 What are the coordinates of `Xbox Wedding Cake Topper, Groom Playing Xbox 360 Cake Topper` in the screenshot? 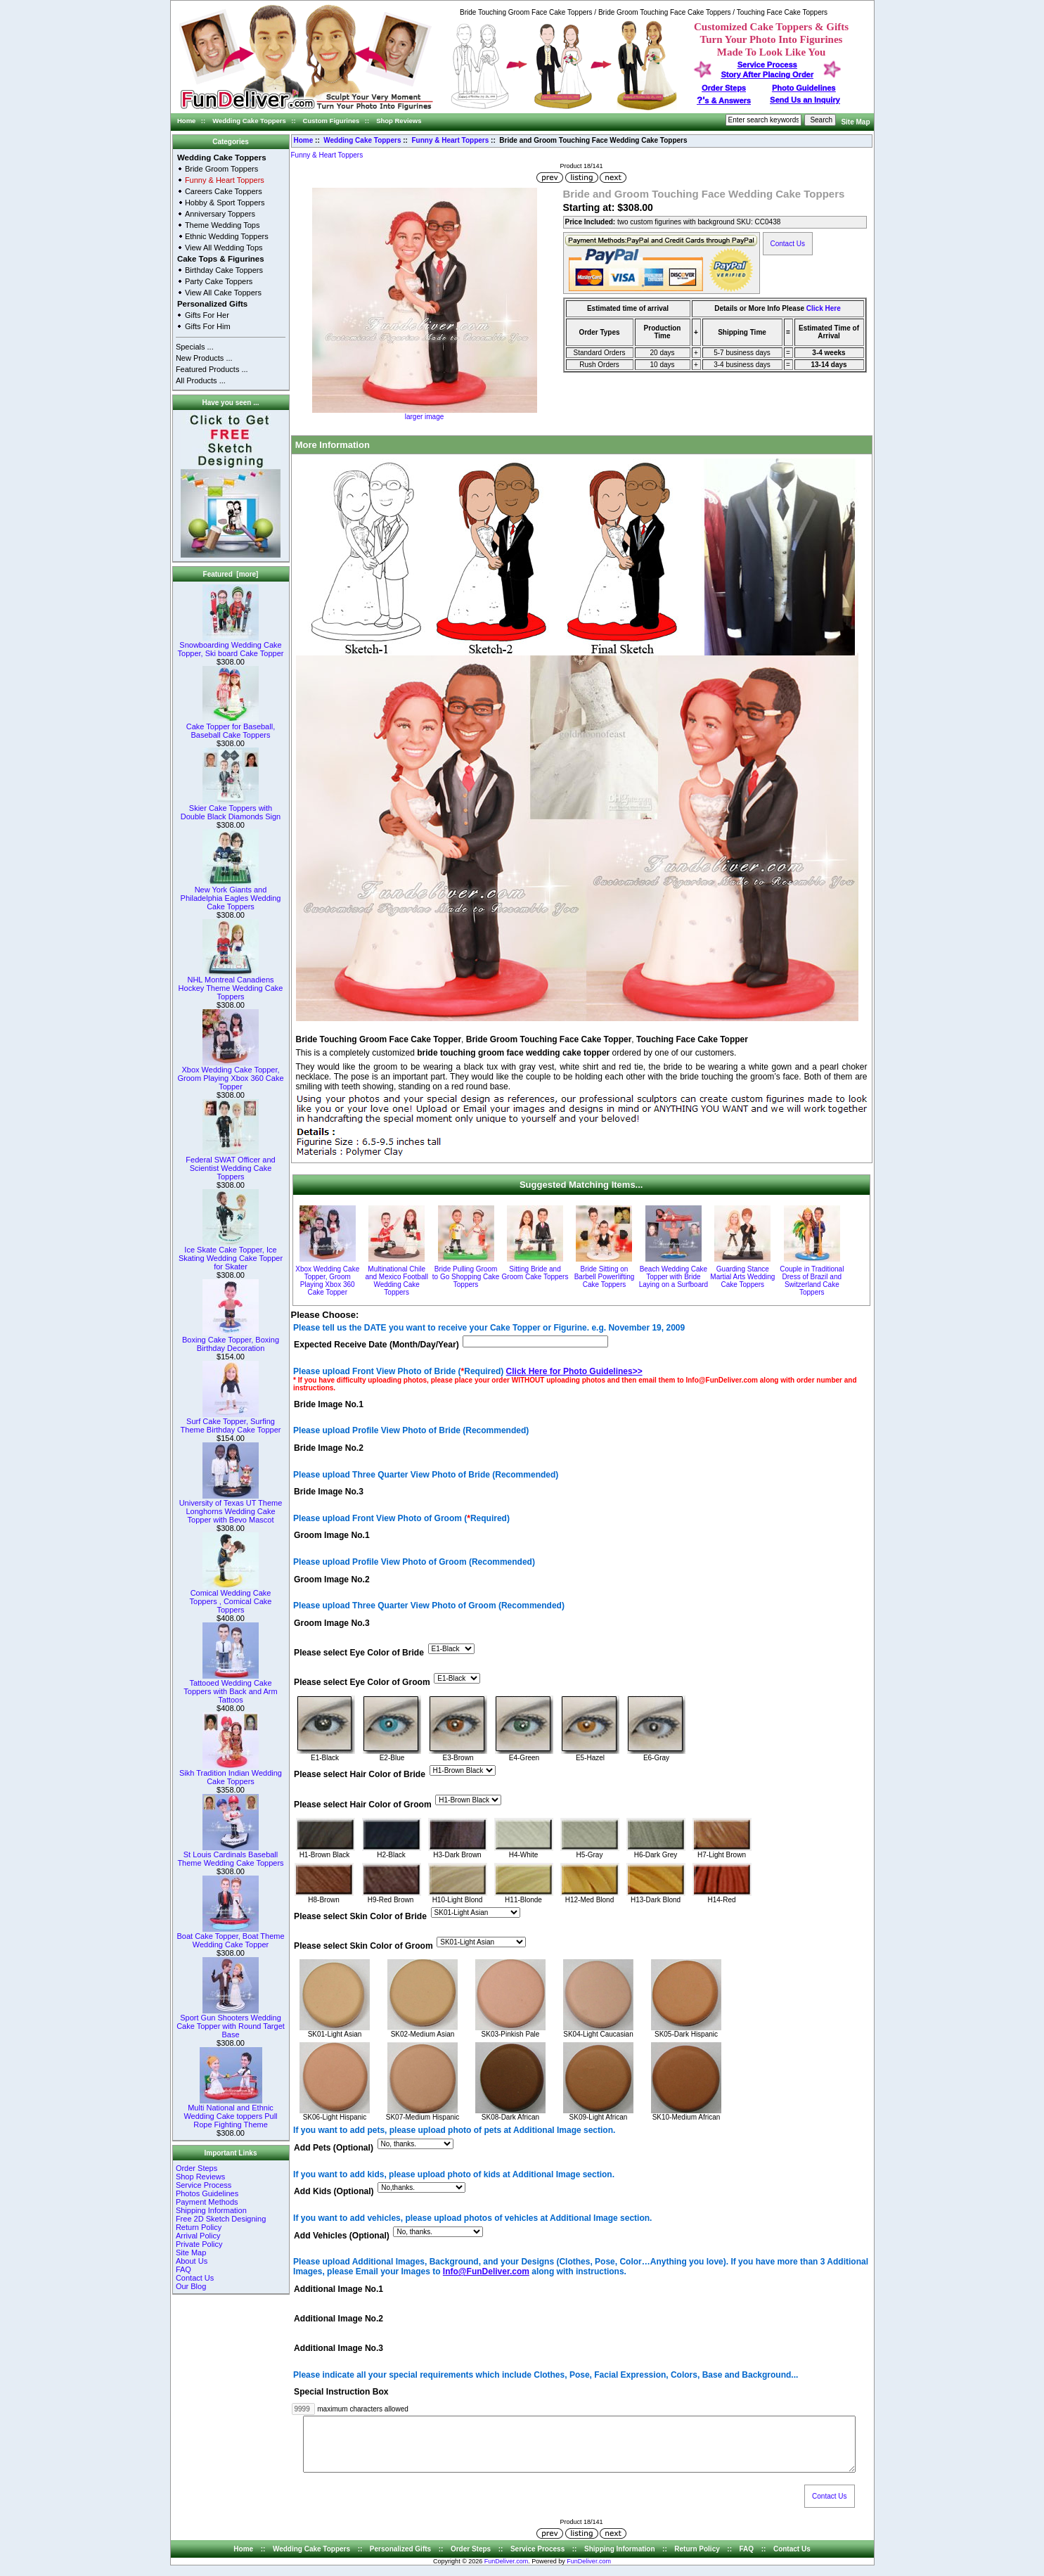 It's located at (230, 1074).